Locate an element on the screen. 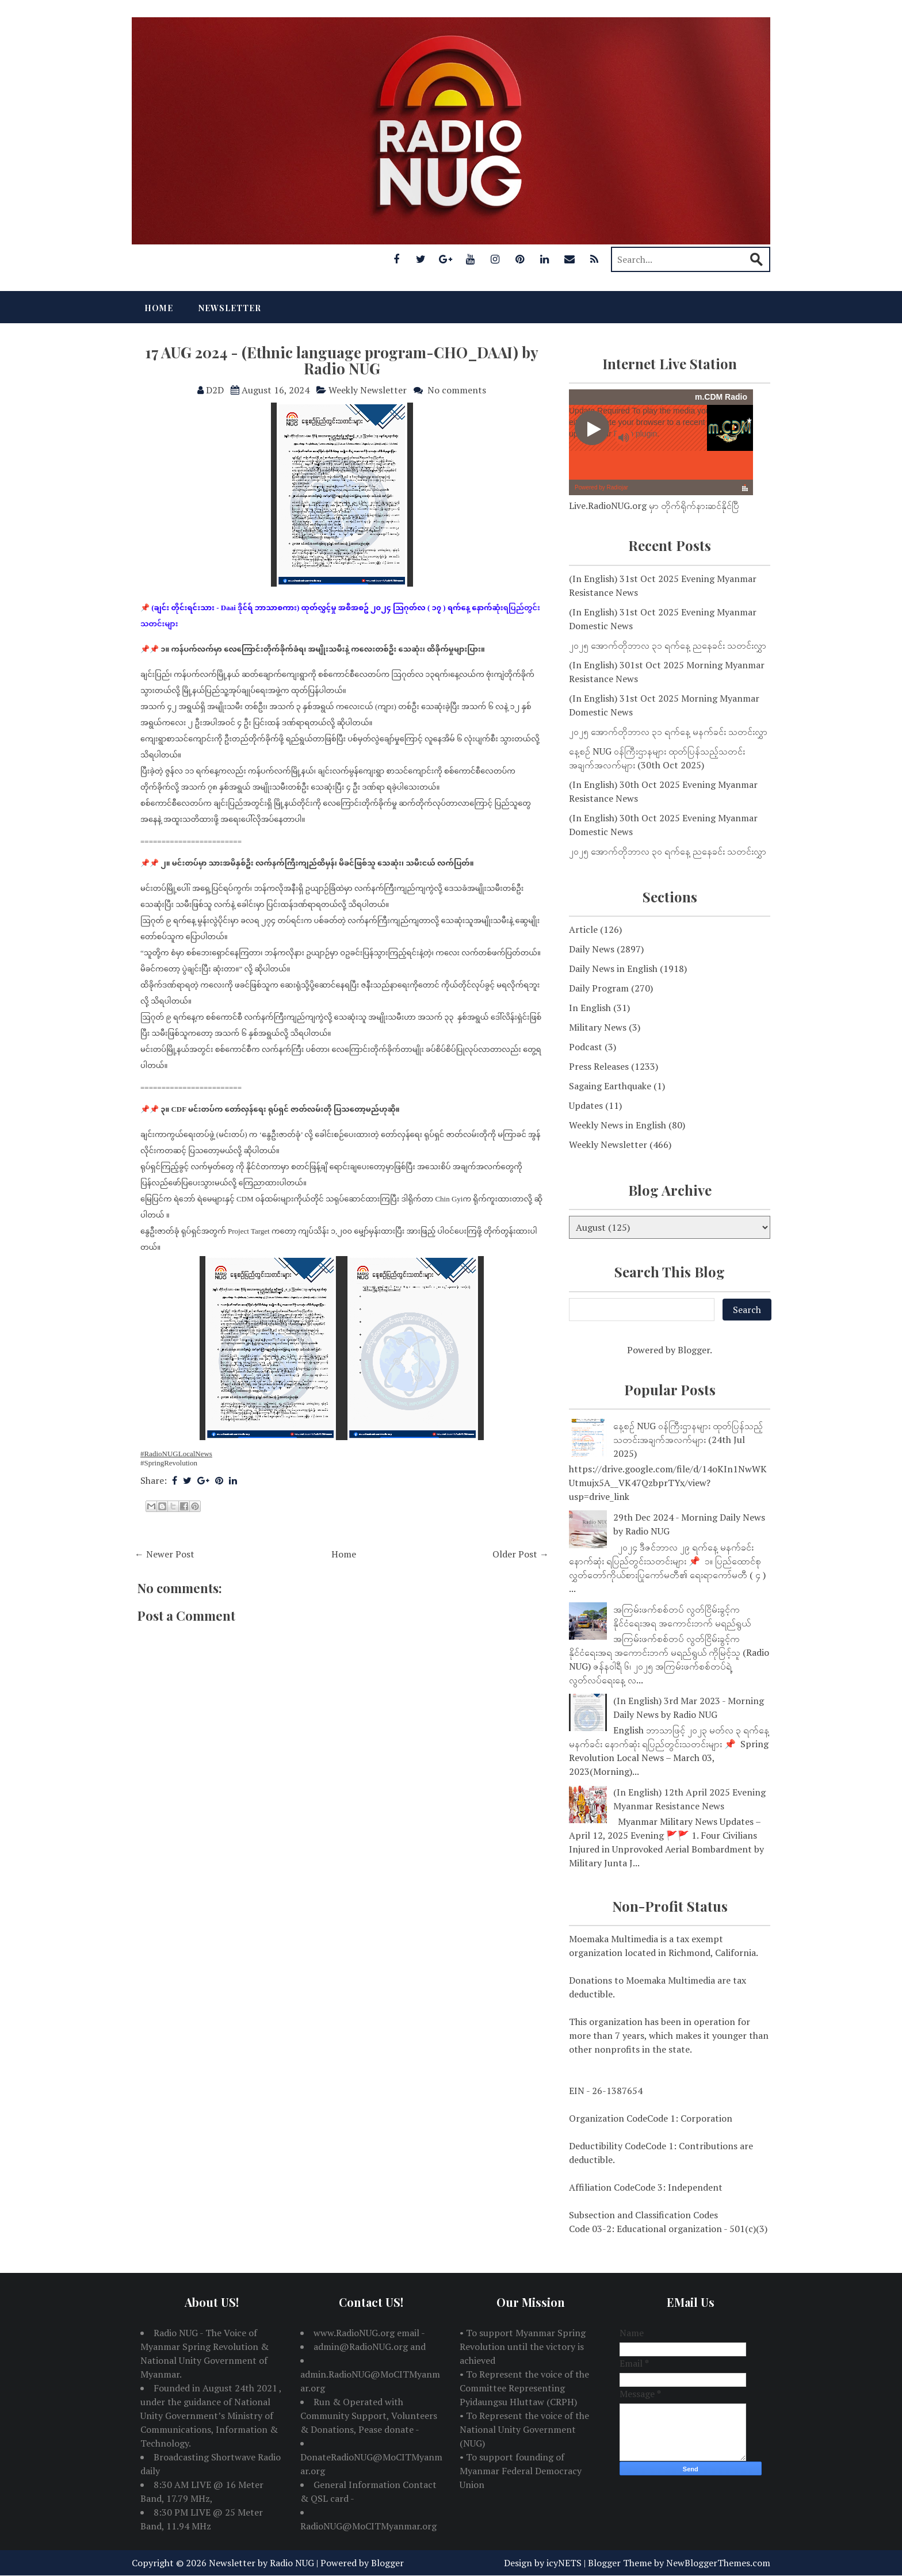 Image resolution: width=902 pixels, height=2576 pixels. ၂၀၂၅ အောက်တိုဘာလ ၃၁ ရက်နေ့ ညနေခင်း သတင်းလွှာ is located at coordinates (667, 645).